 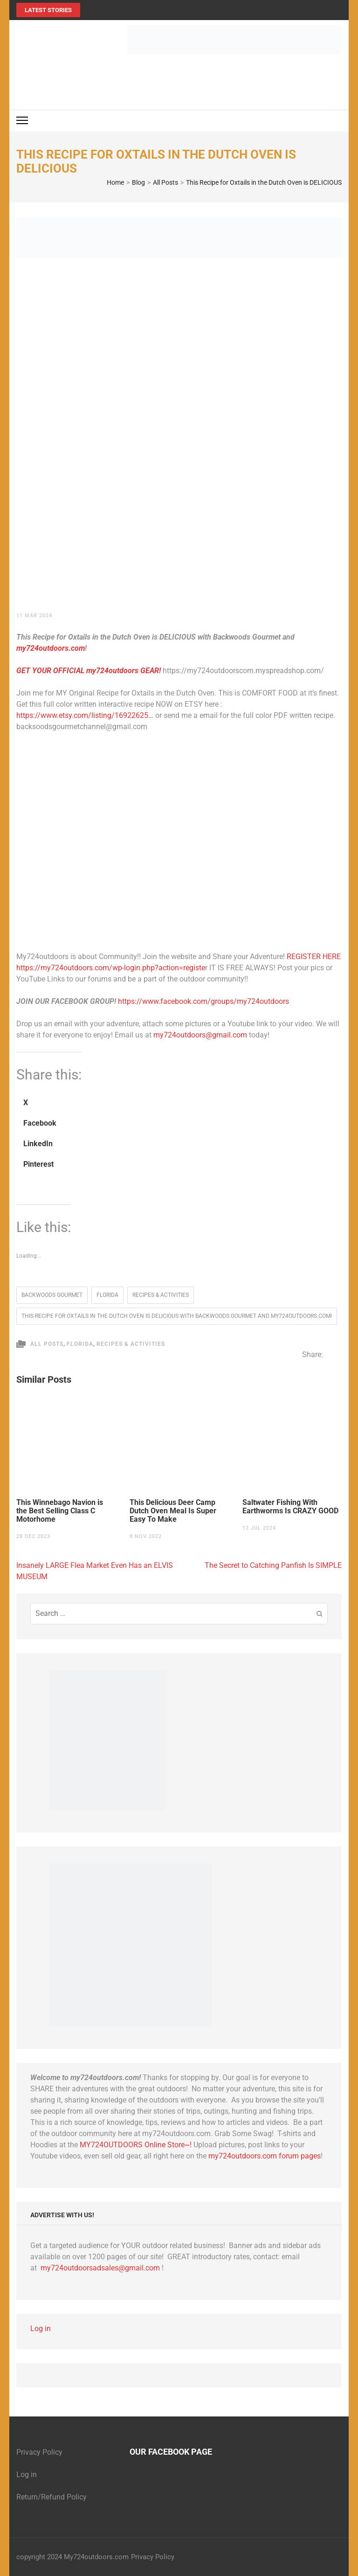 What do you see at coordinates (314, 956) in the screenshot?
I see `REGISTER HERE` at bounding box center [314, 956].